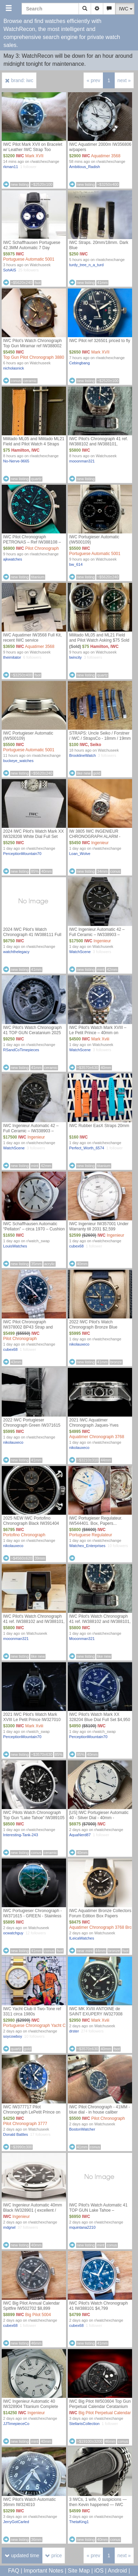 The height and width of the screenshot is (2576, 138). Describe the element at coordinates (32, 247) in the screenshot. I see `IWC Schaffhausen Portuguese 42.3MM Automatic 7 Day Laureus Edition IW500112 B&P` at that location.